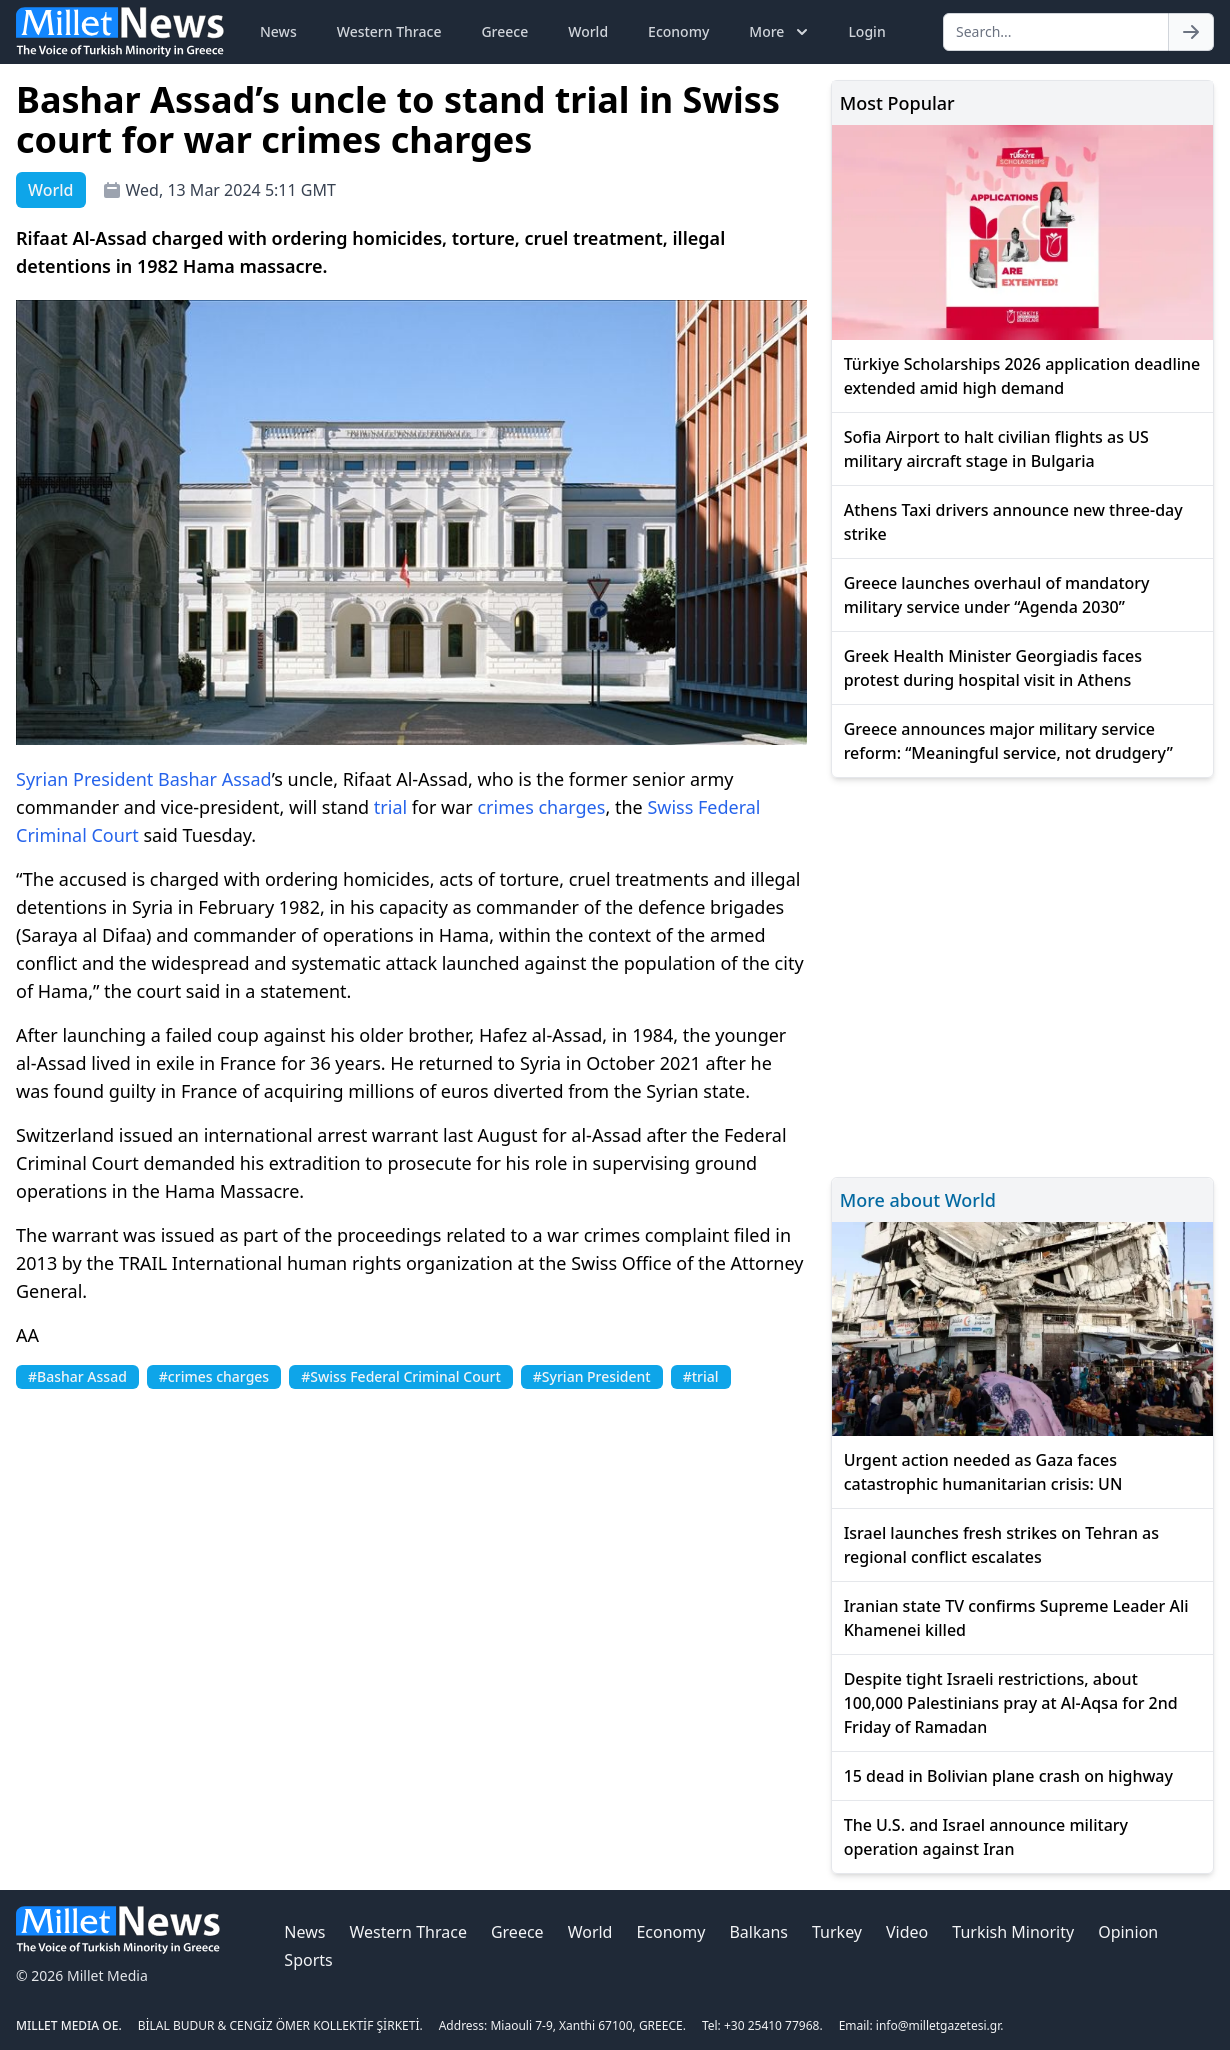 Image resolution: width=1230 pixels, height=2050 pixels. Describe the element at coordinates (1013, 522) in the screenshot. I see `Athens Taxi drivers announce new three-day strike` at that location.